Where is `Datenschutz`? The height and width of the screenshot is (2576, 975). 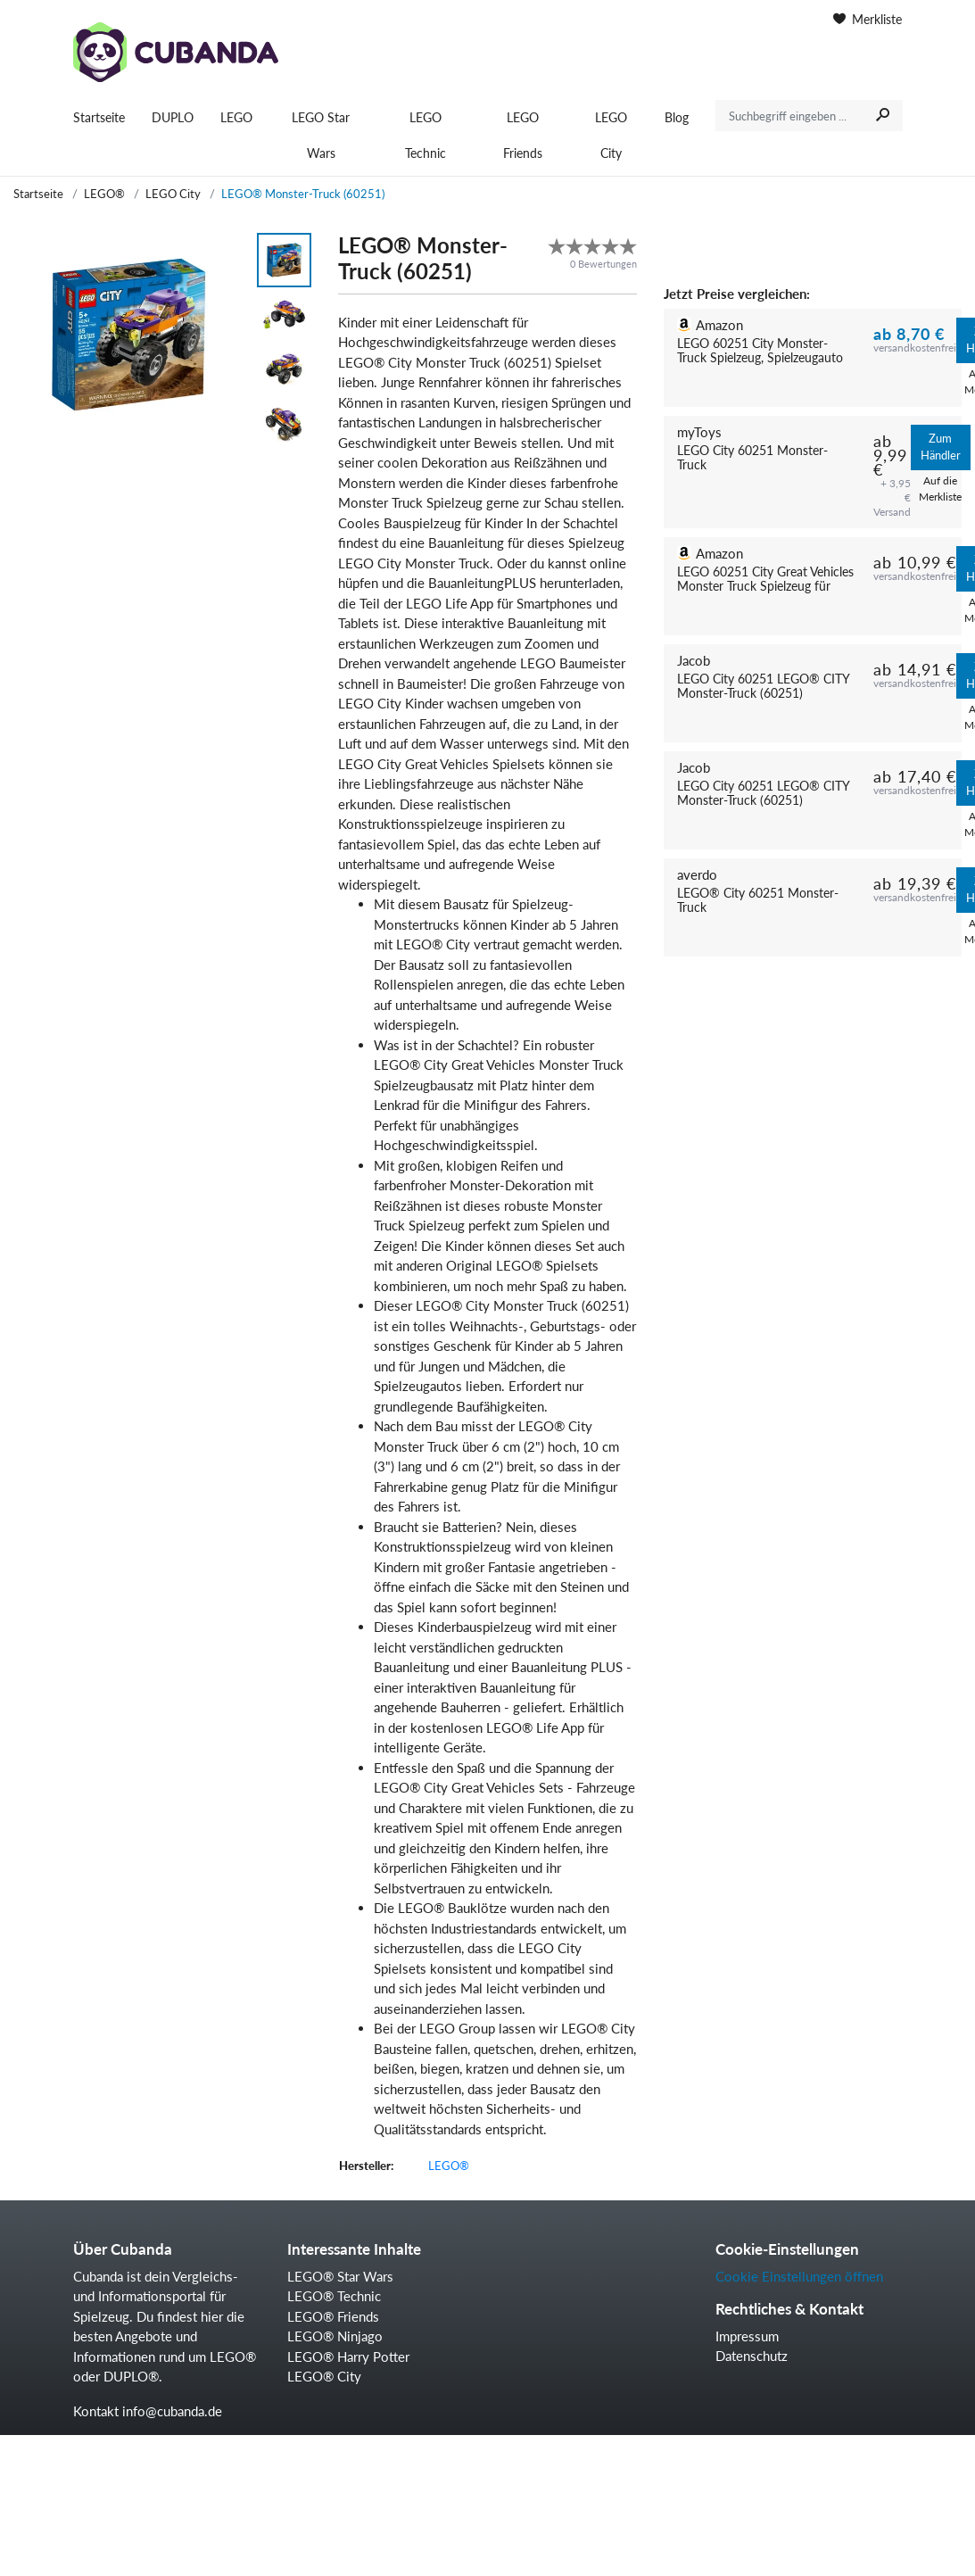 Datenschutz is located at coordinates (751, 2356).